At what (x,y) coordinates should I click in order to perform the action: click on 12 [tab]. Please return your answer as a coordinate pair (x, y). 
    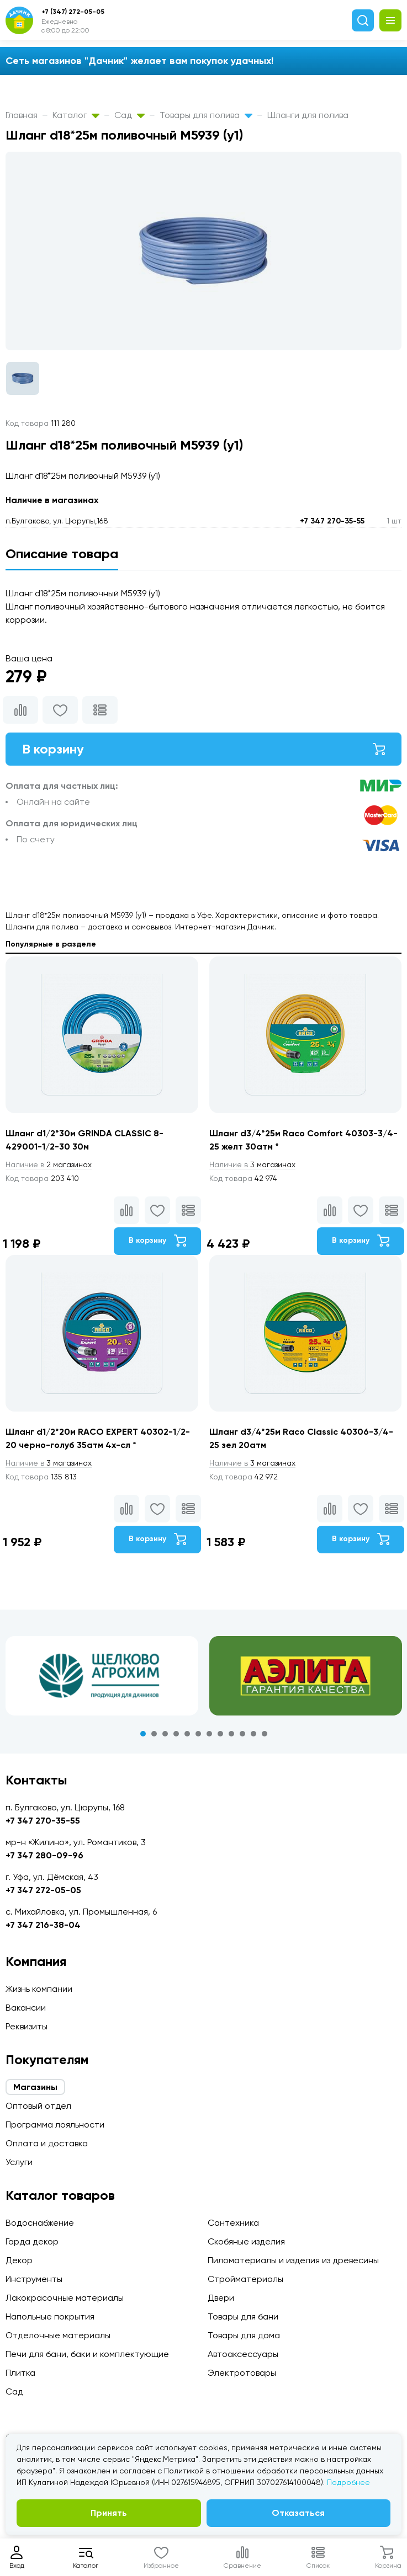
    Looking at the image, I should click on (264, 1733).